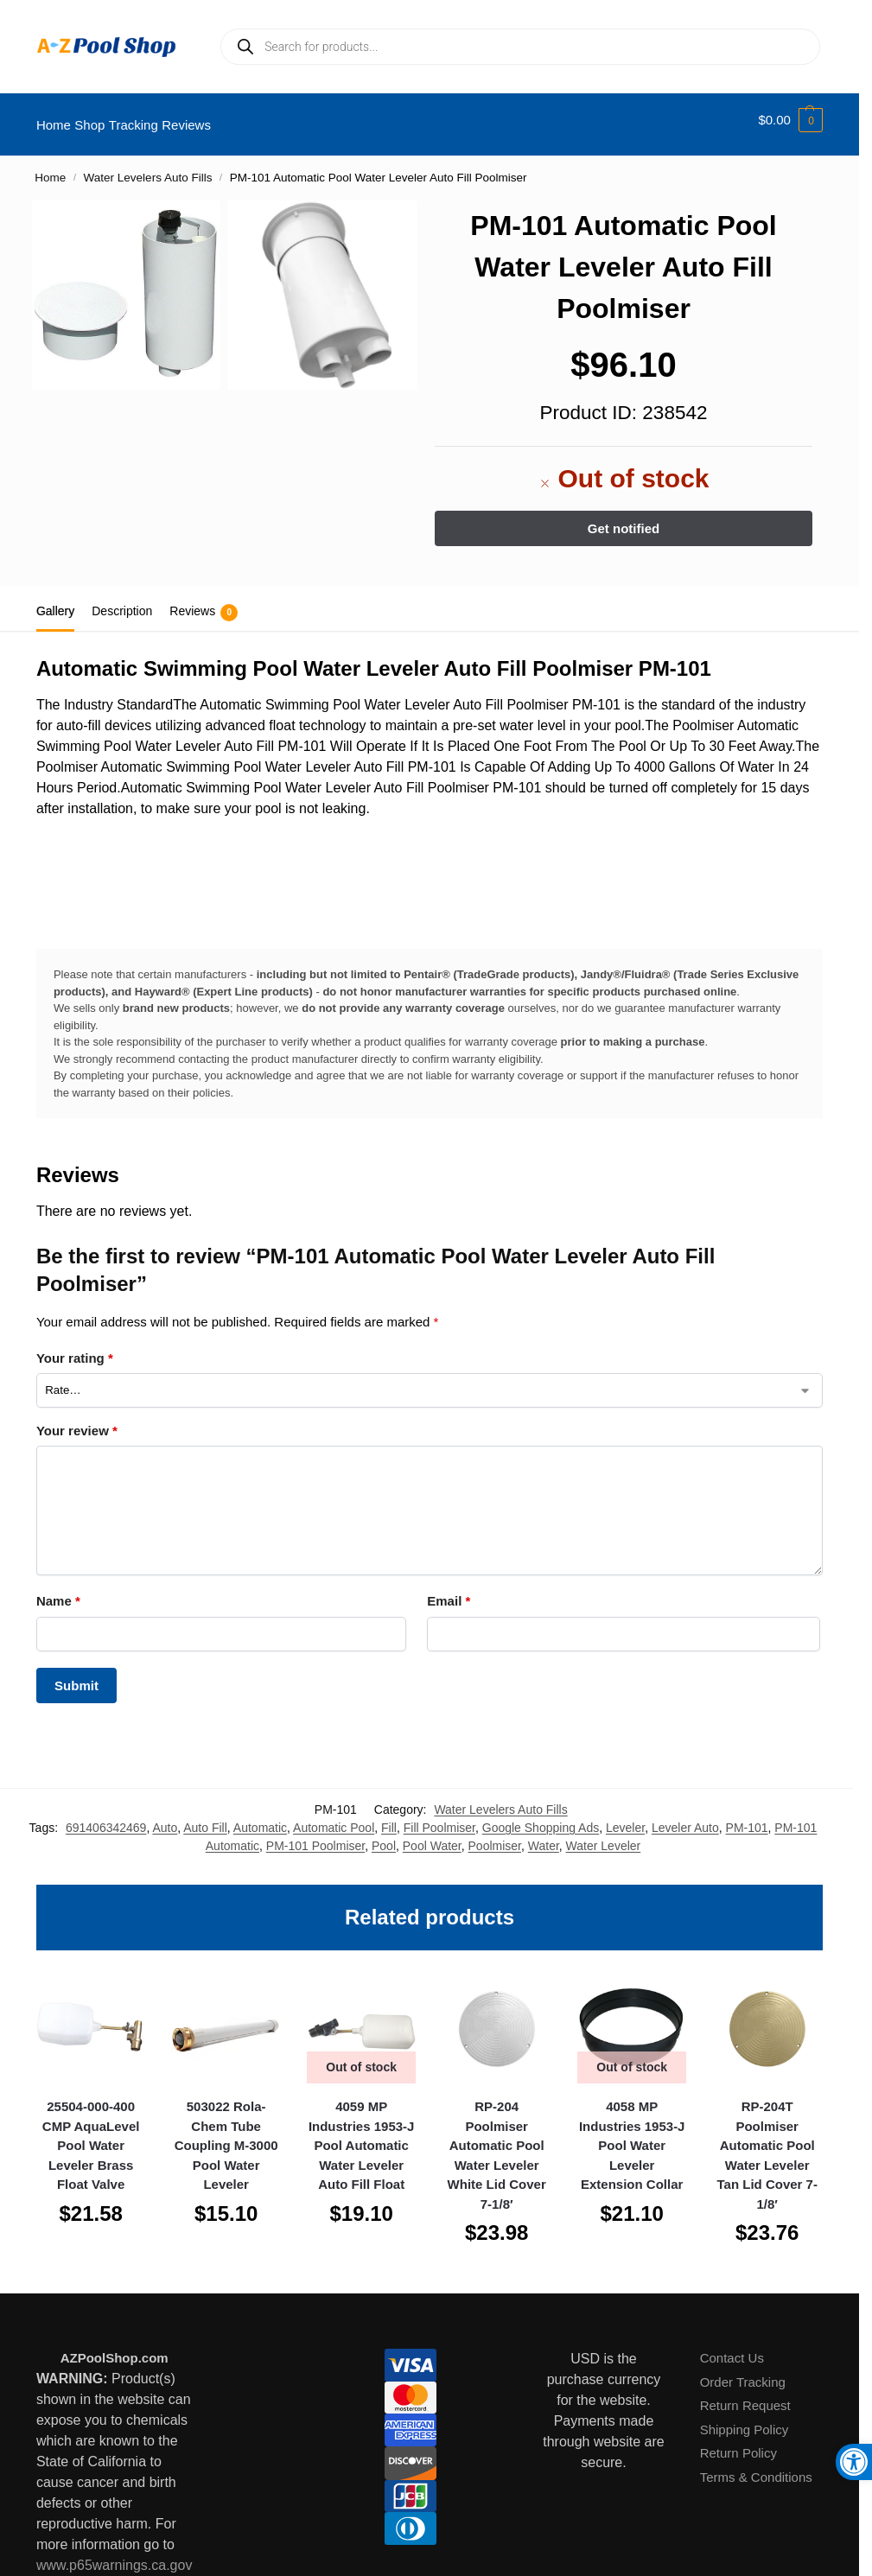  I want to click on Your review, so click(77, 1421).